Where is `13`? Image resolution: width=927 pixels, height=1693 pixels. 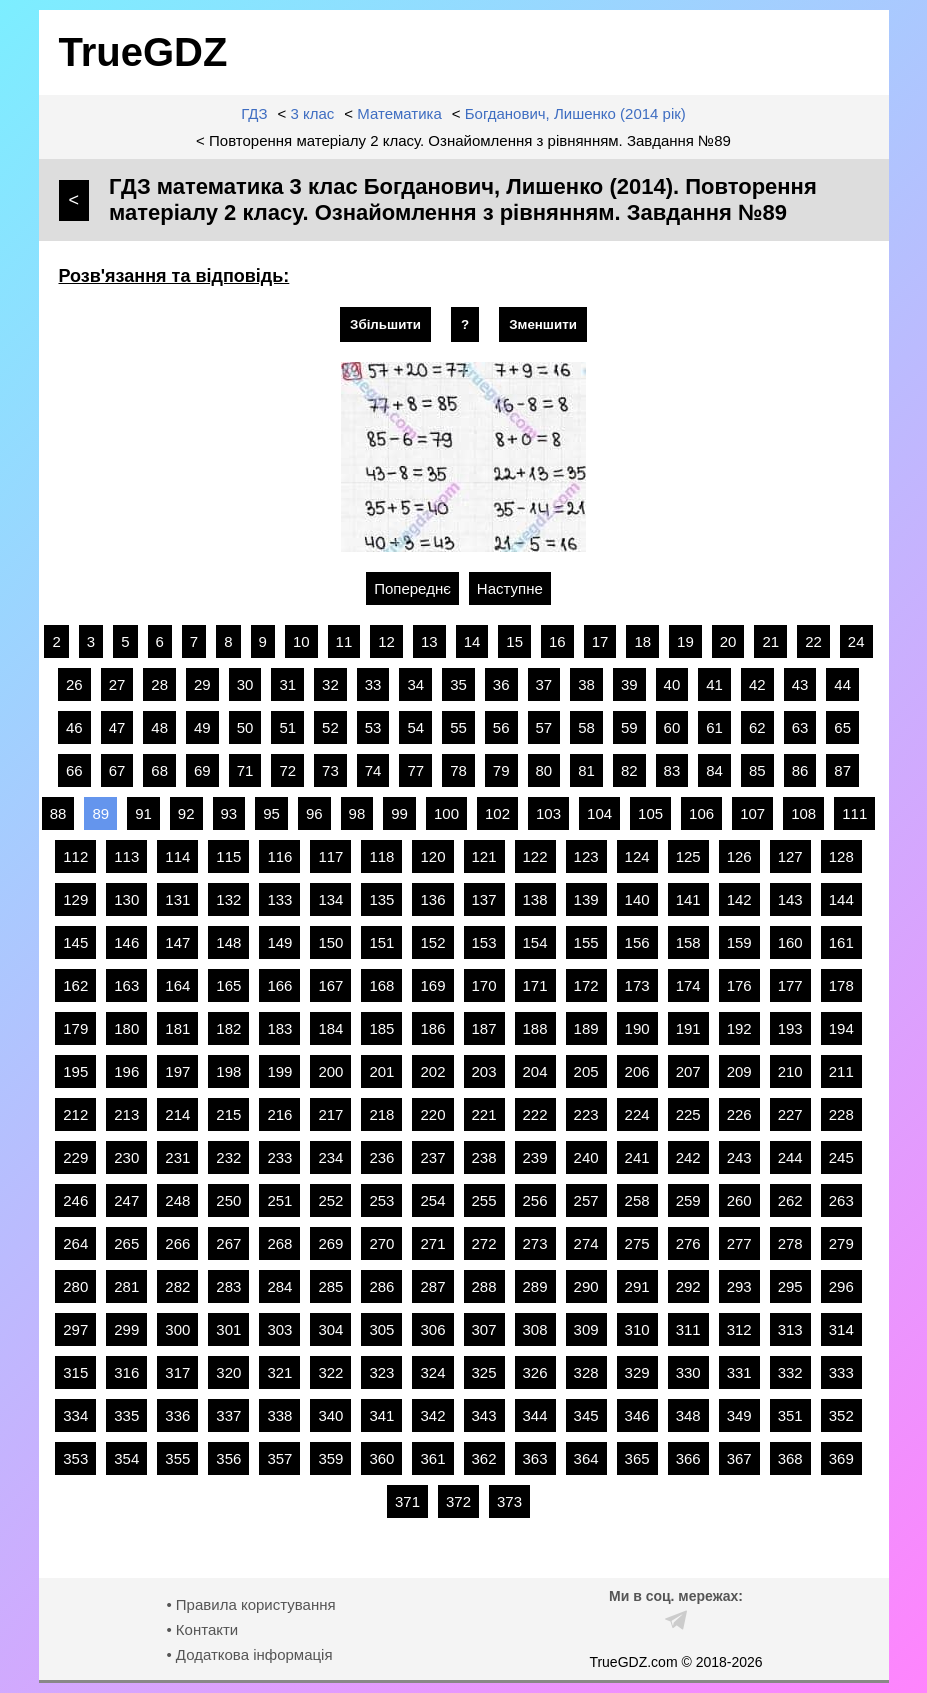 13 is located at coordinates (429, 641).